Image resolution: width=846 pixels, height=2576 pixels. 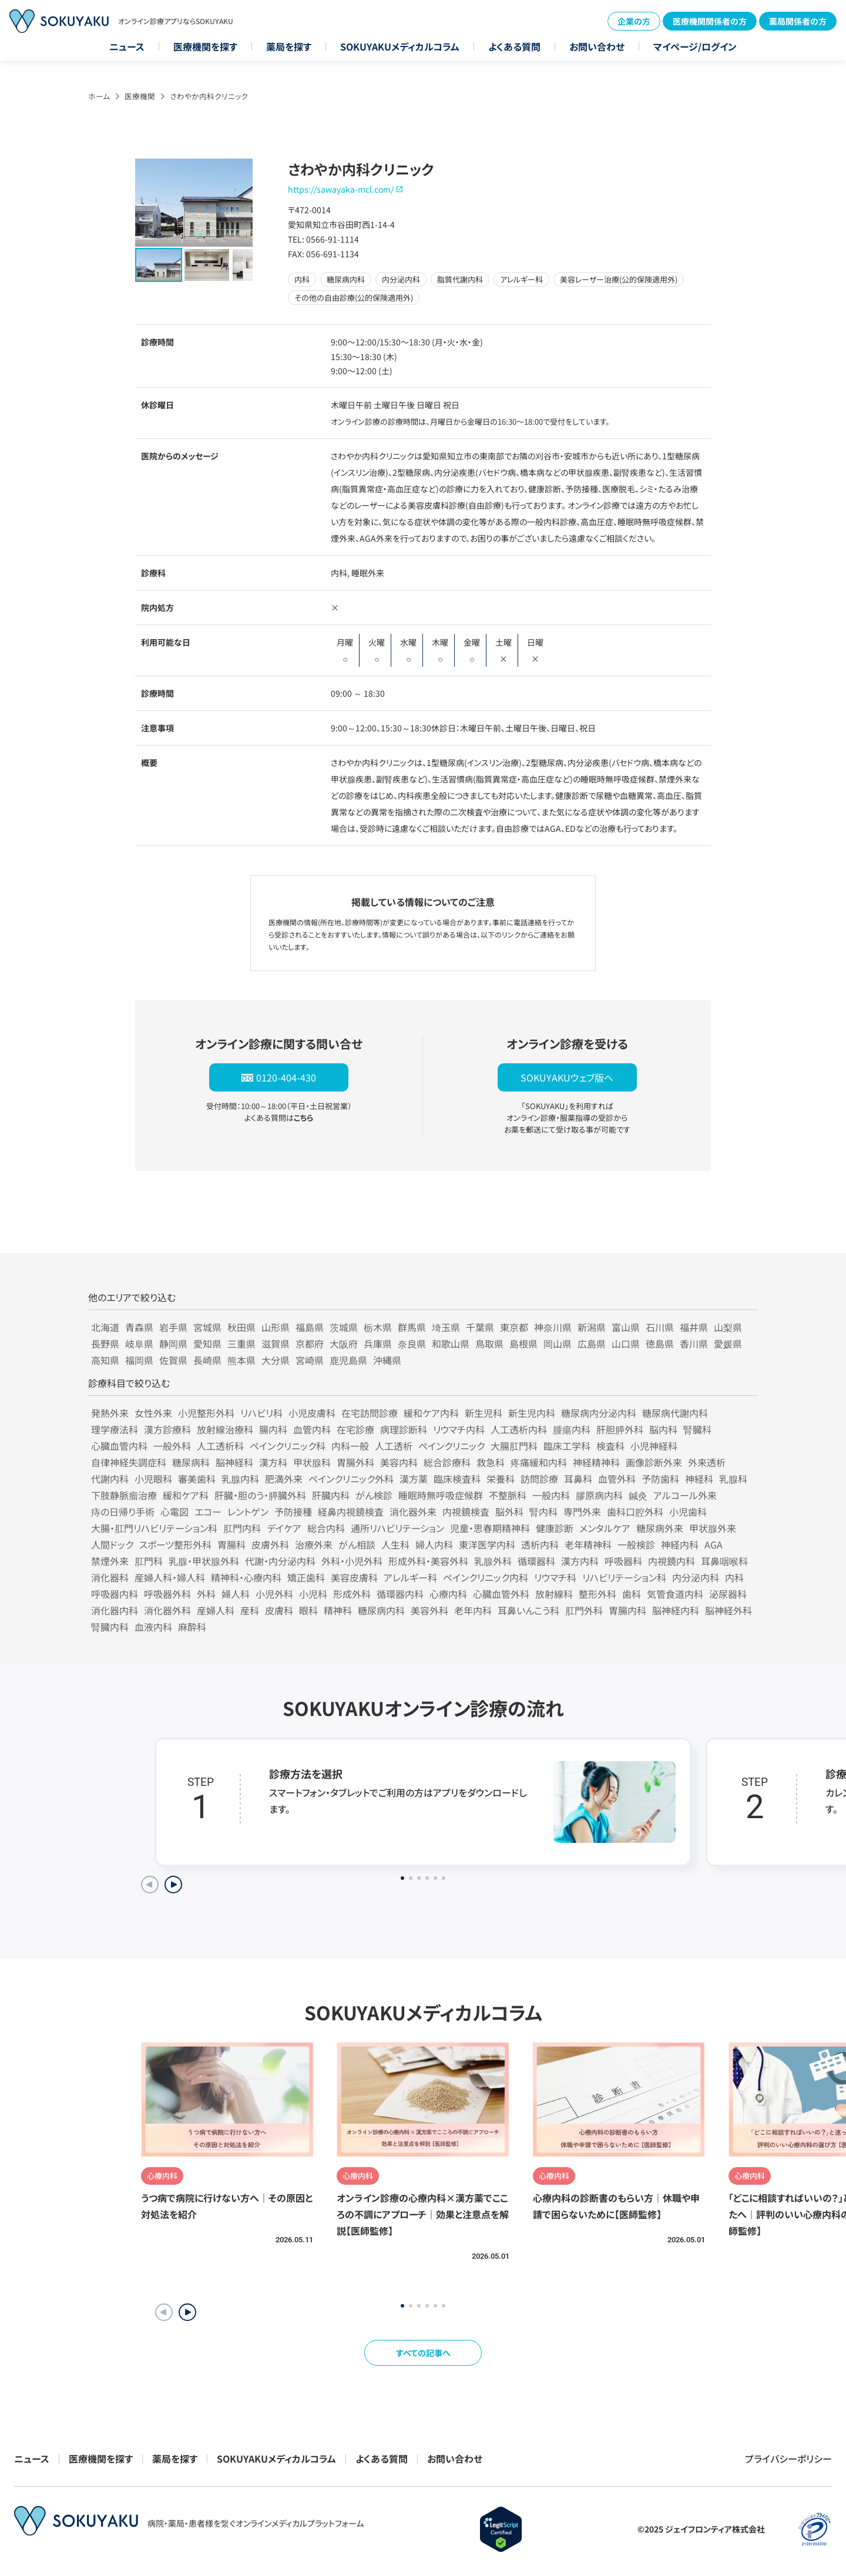 What do you see at coordinates (685, 1495) in the screenshot?
I see `アルコール外来` at bounding box center [685, 1495].